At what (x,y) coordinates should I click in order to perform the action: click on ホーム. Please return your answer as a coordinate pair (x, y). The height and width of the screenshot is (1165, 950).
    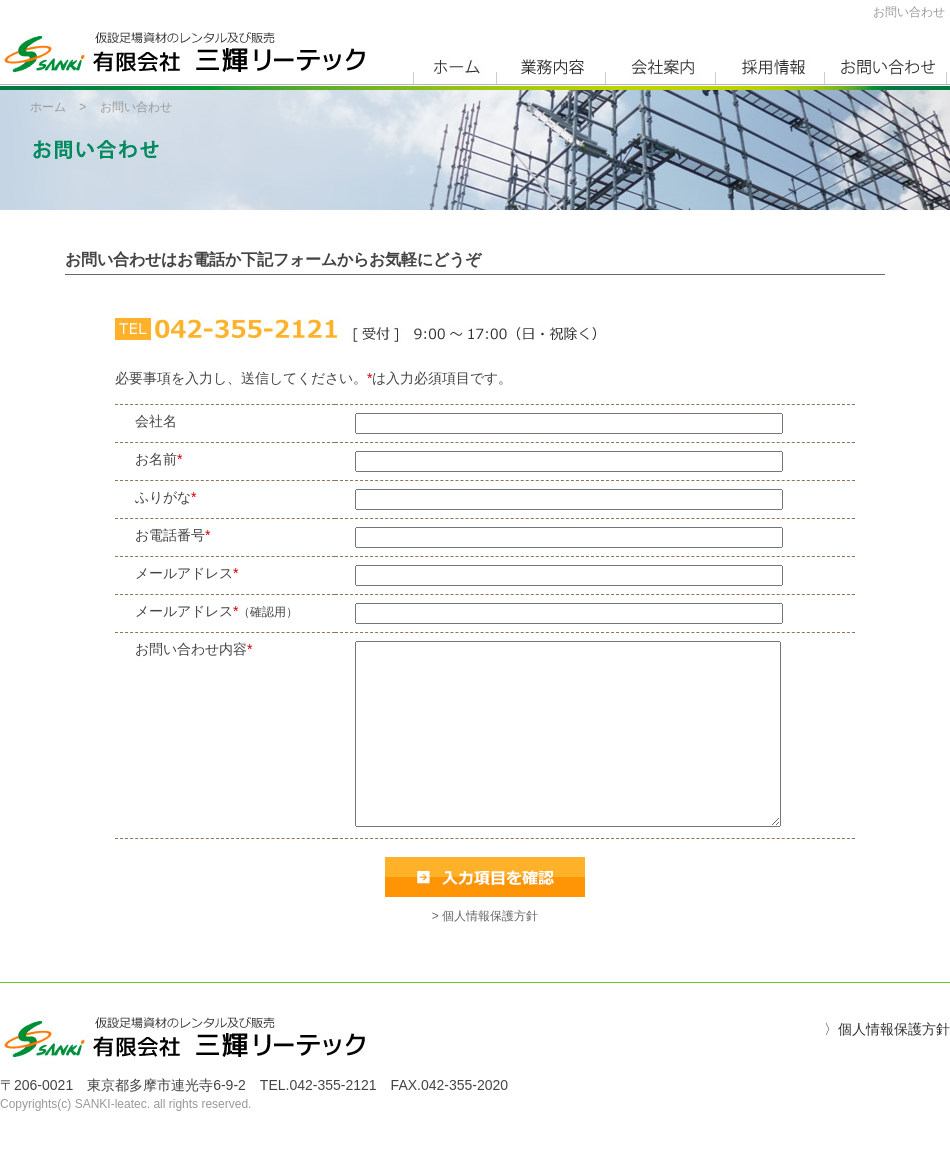
    Looking at the image, I should click on (48, 107).